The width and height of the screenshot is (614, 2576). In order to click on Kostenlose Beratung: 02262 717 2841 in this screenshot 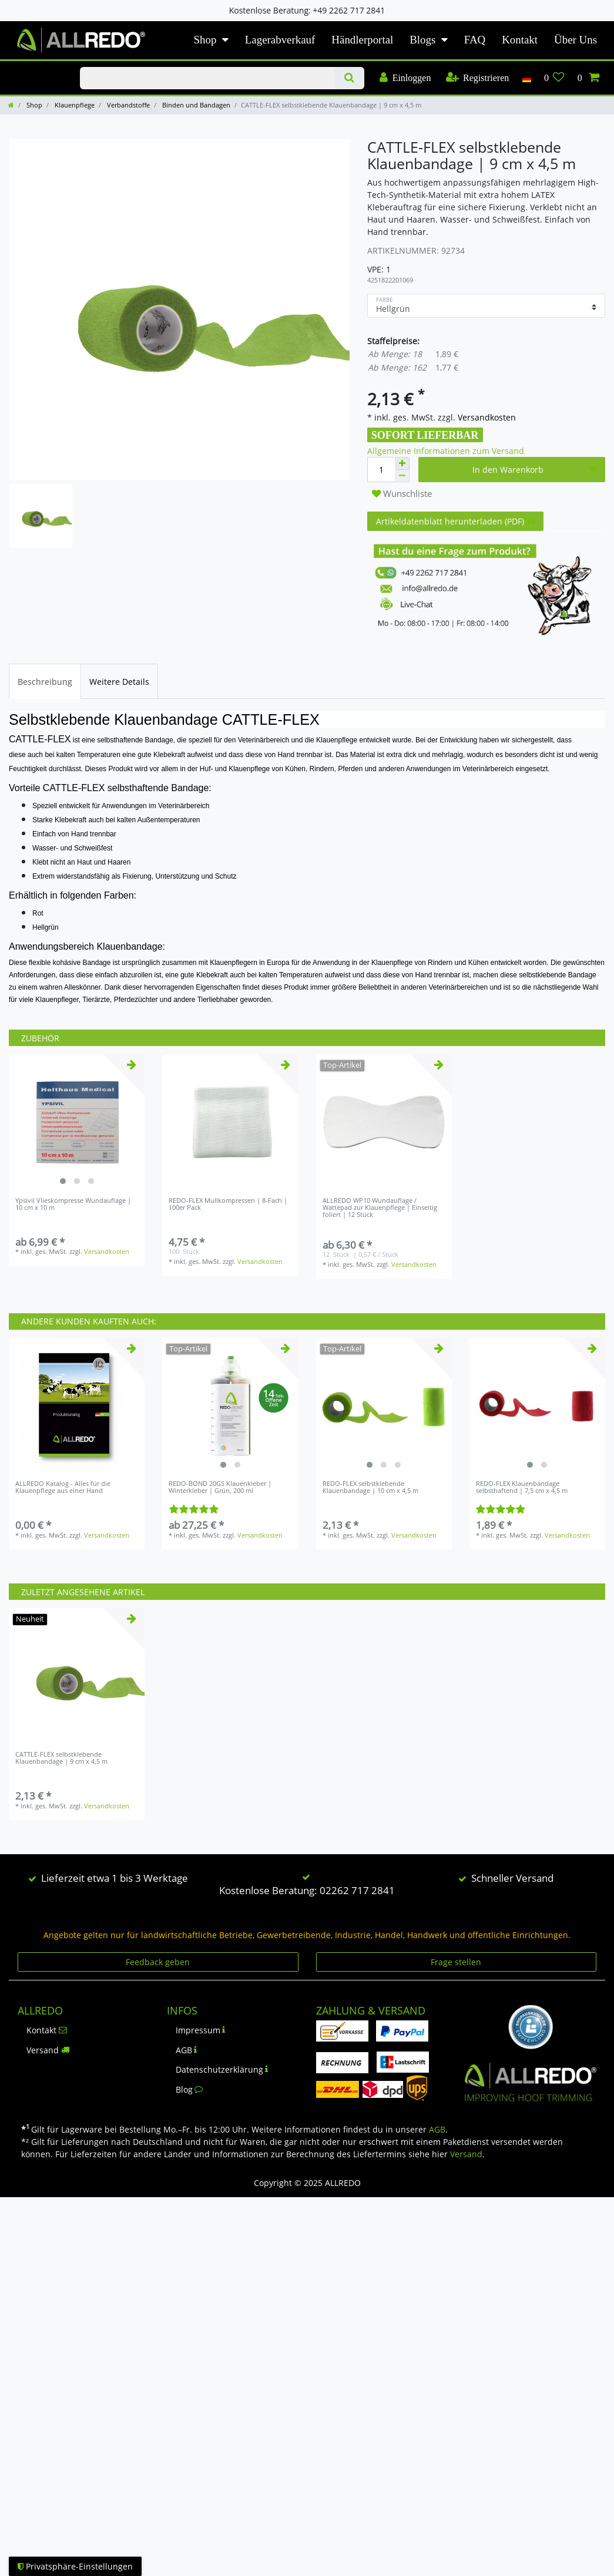, I will do `click(307, 1890)`.